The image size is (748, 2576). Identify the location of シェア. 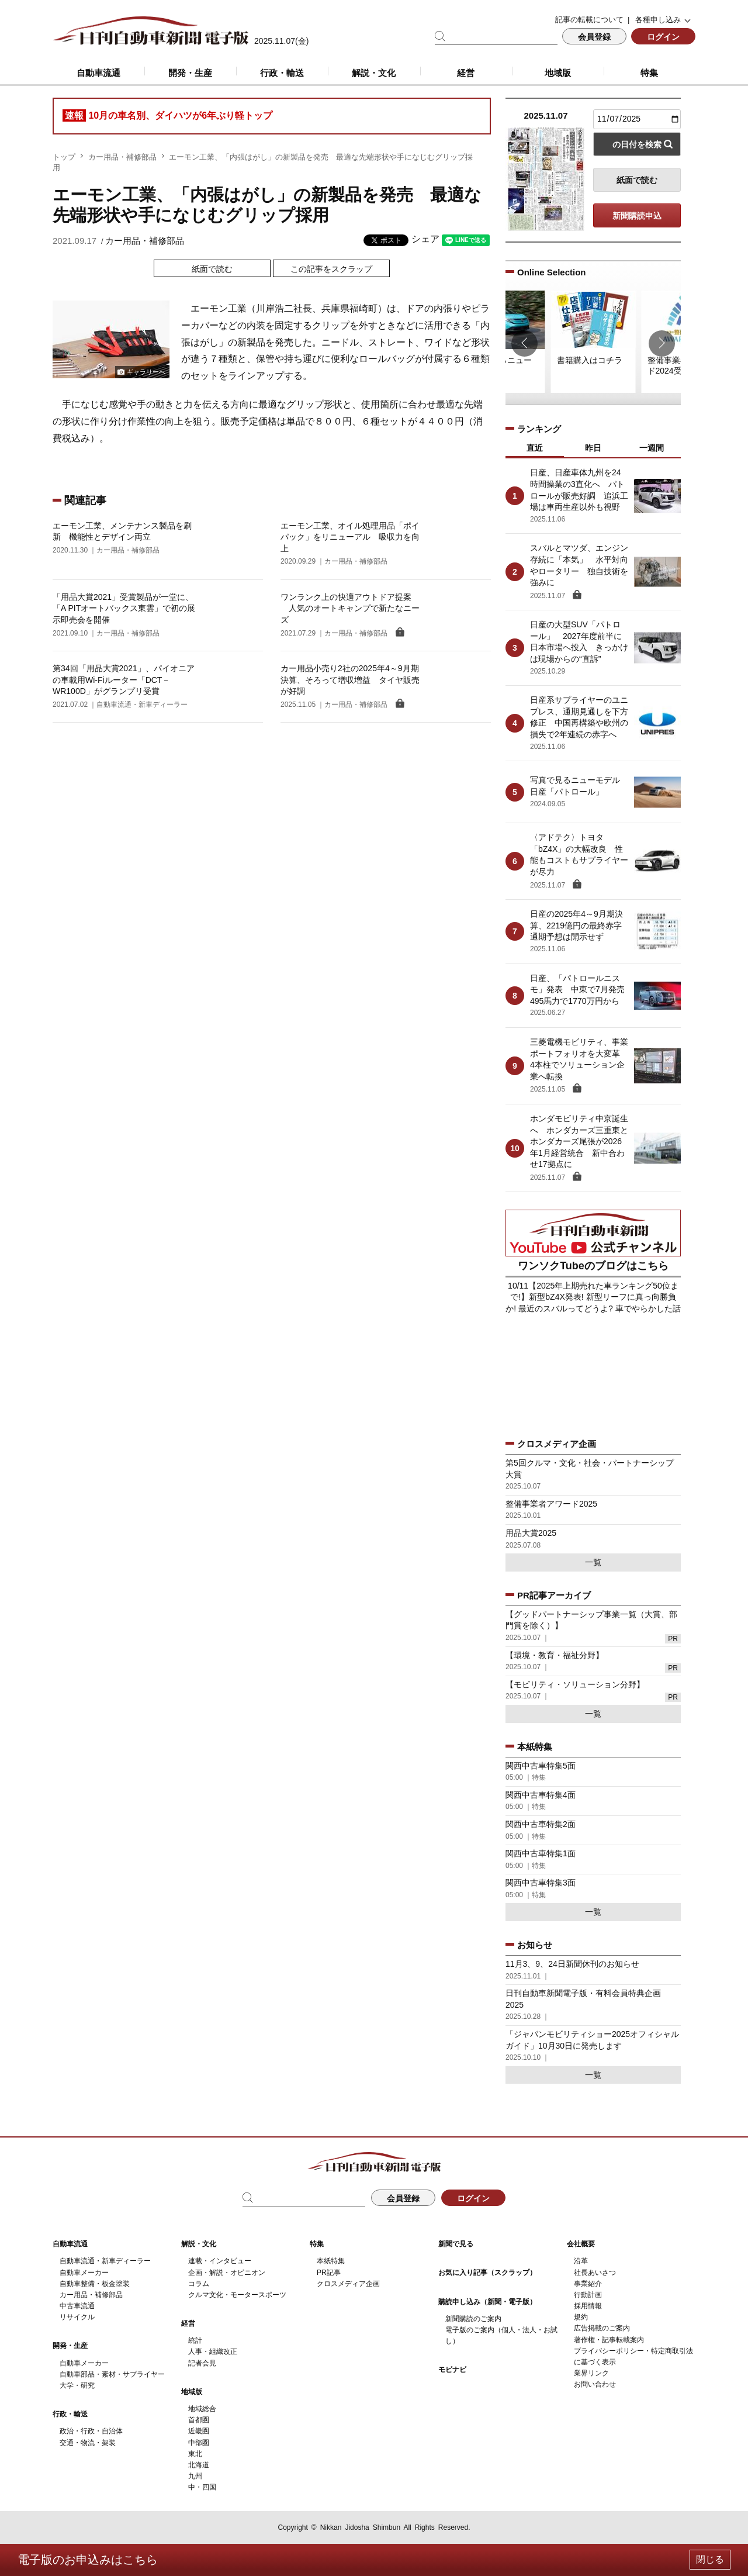
(425, 239).